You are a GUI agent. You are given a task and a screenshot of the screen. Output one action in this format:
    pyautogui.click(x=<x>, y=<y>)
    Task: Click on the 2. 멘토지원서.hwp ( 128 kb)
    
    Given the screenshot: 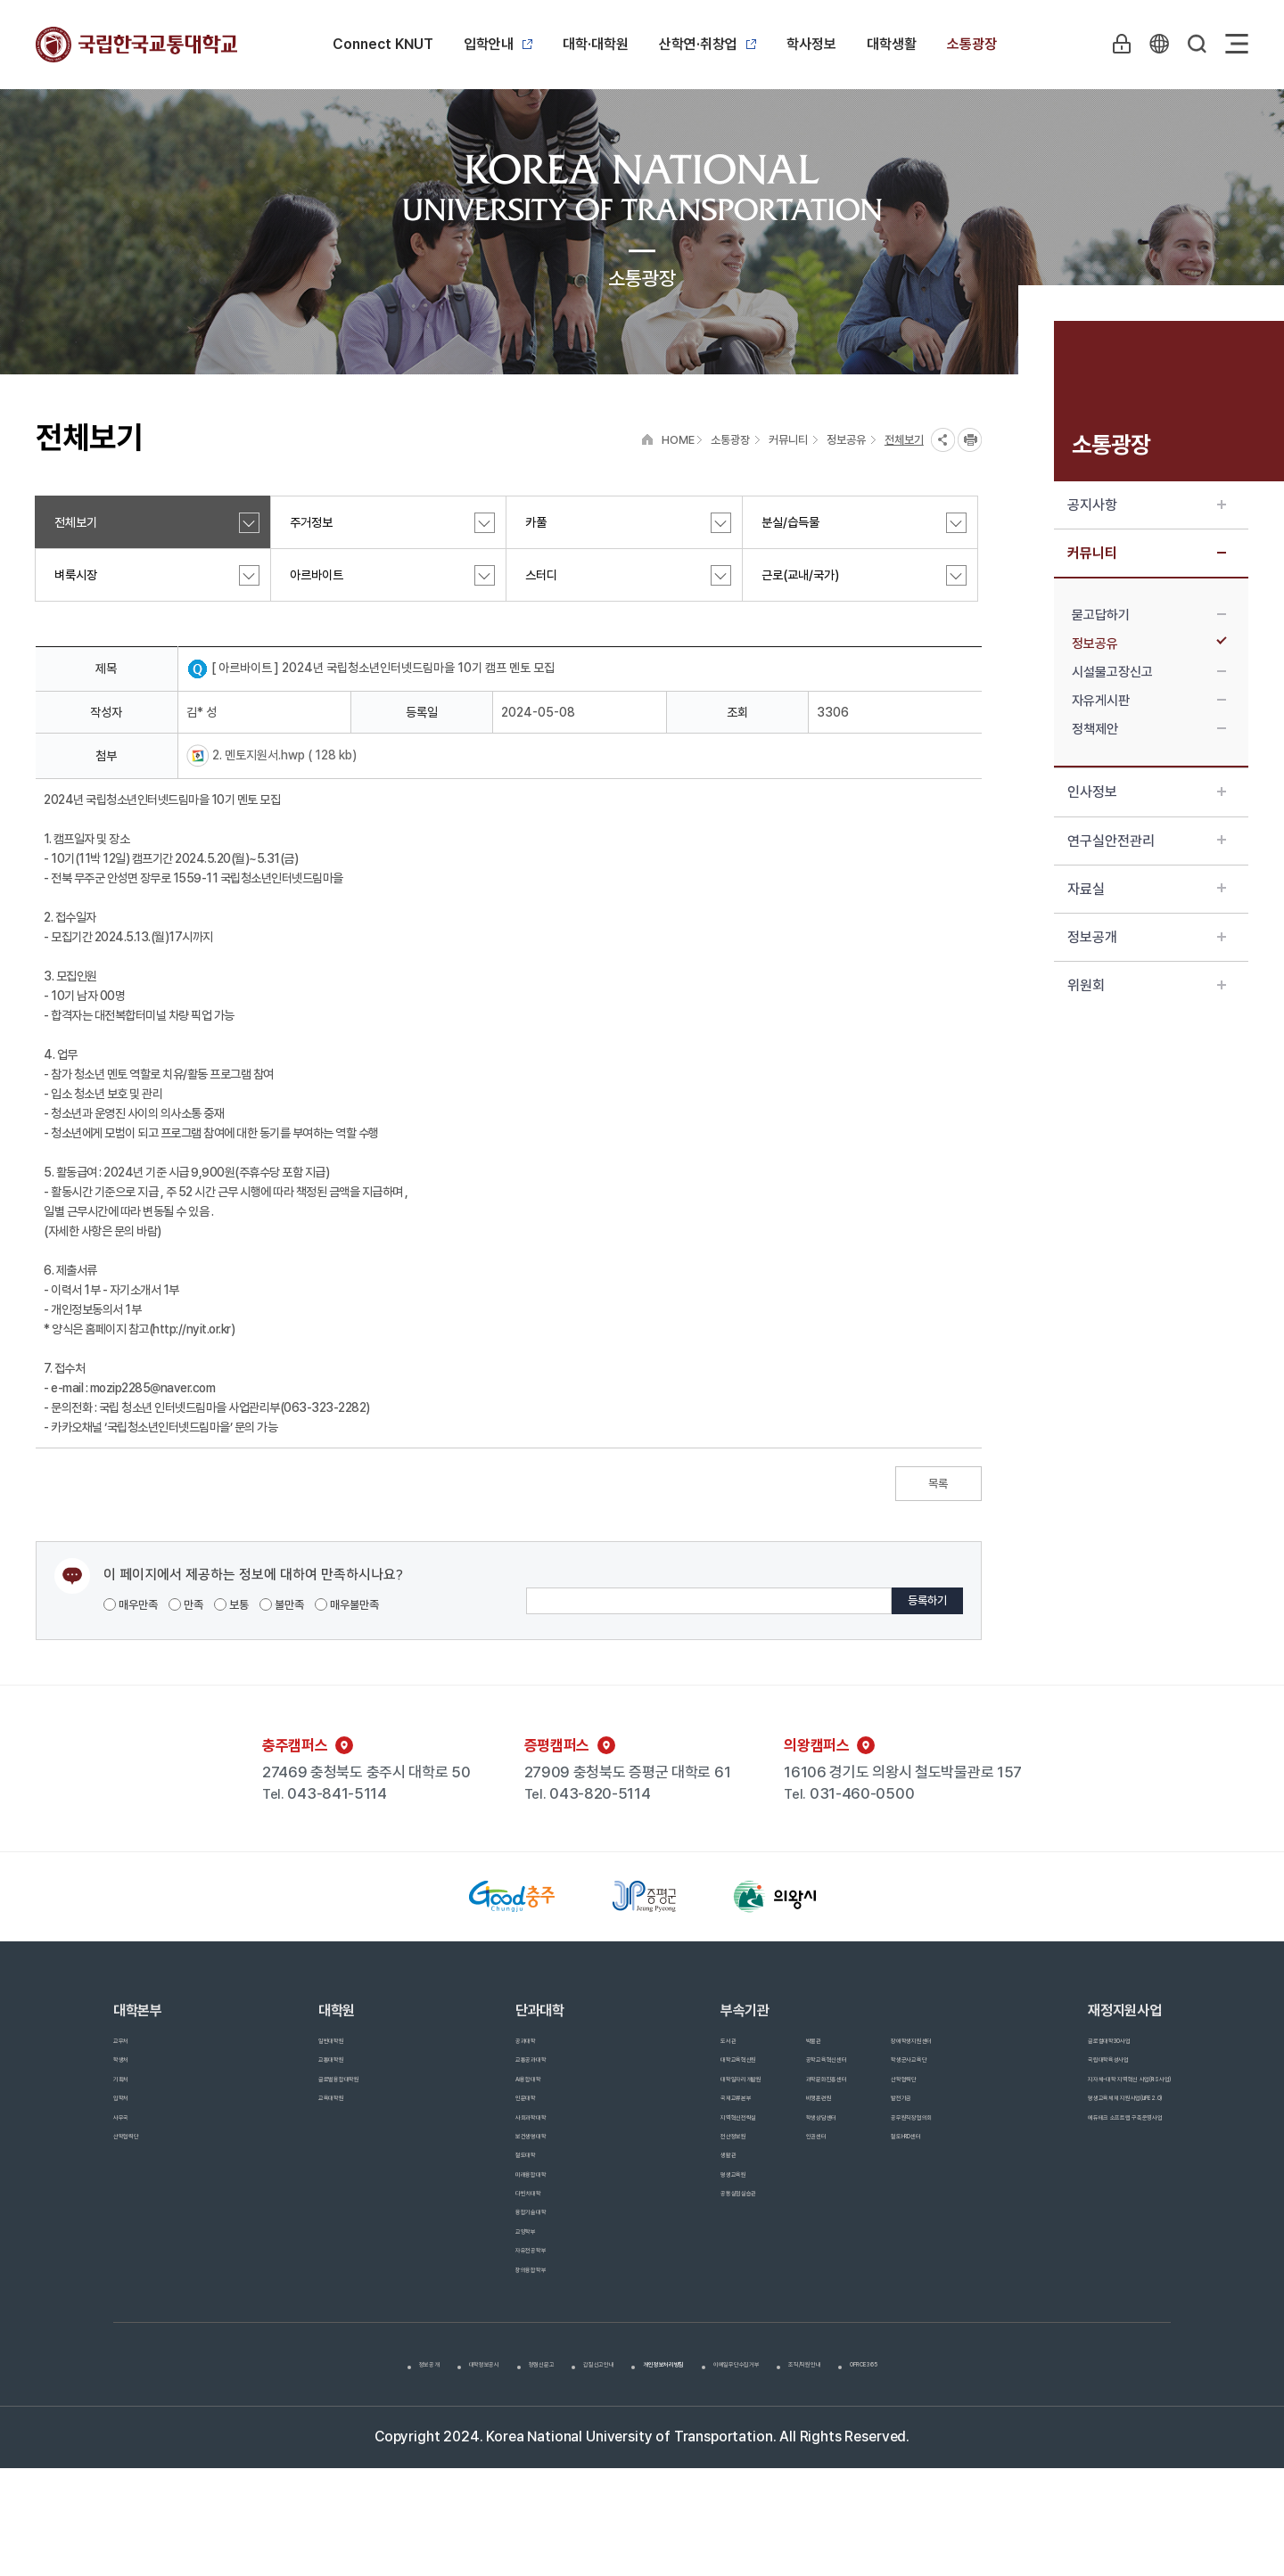 What is the action you would take?
    pyautogui.click(x=283, y=755)
    